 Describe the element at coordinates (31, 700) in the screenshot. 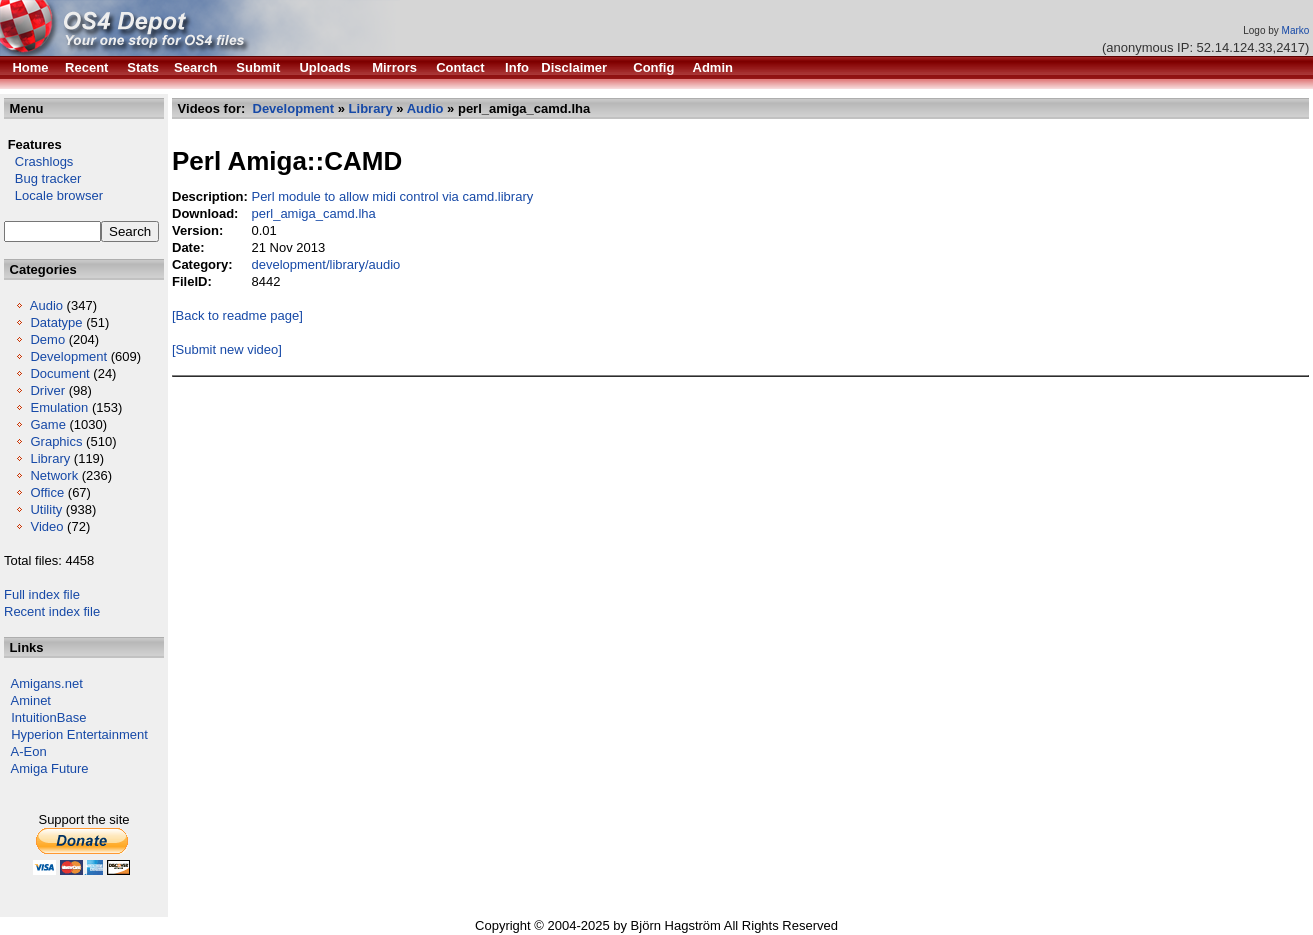

I see `Aminet` at that location.